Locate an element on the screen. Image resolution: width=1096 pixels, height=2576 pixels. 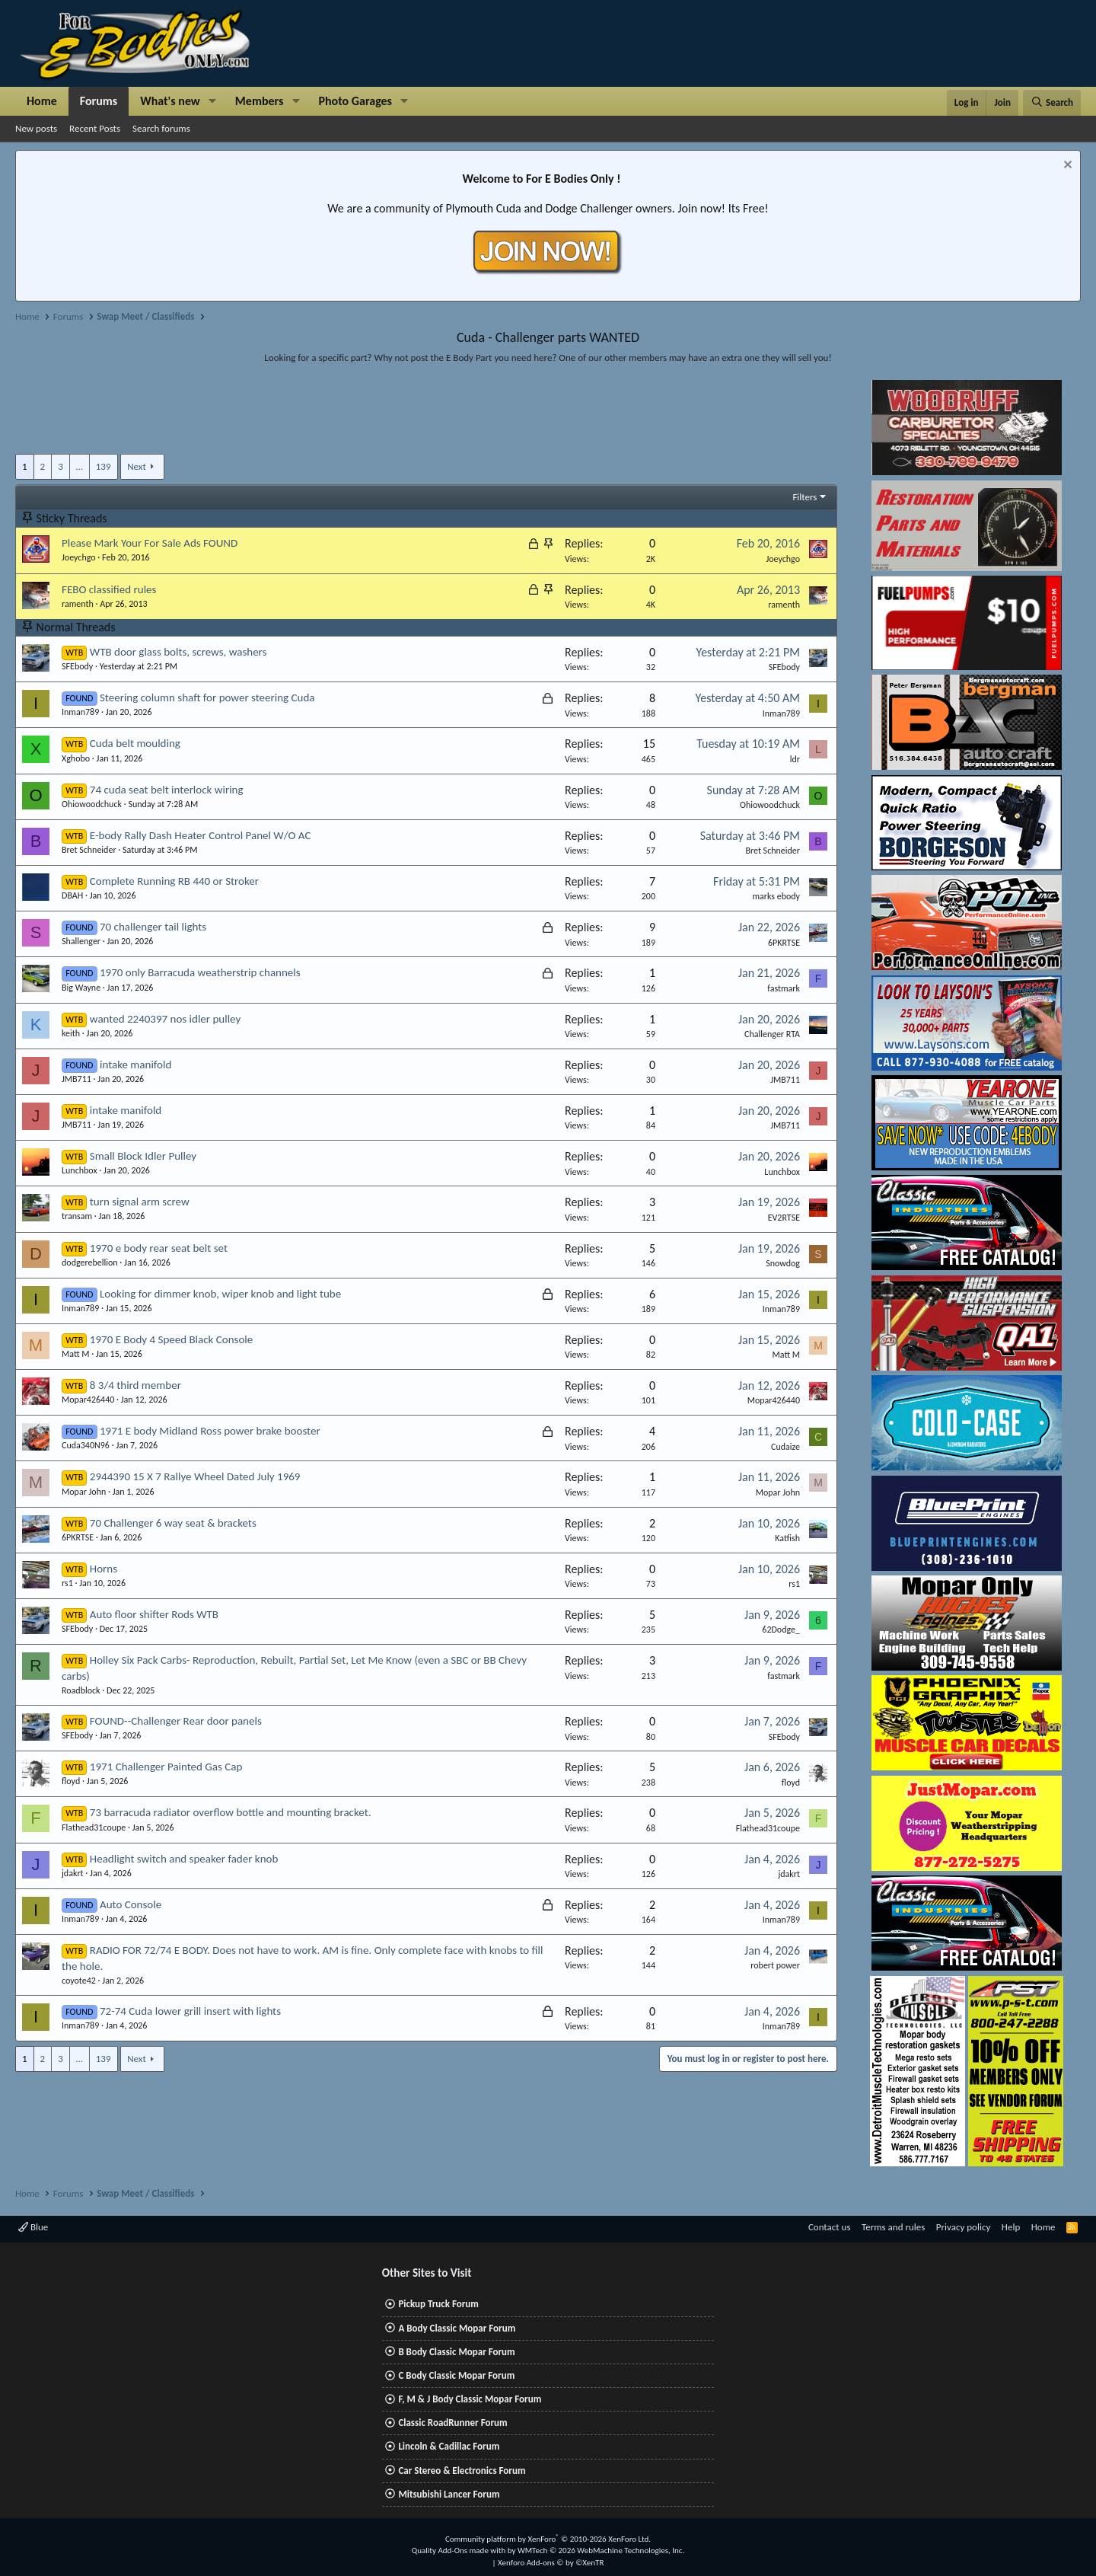
Looking for dimmer knob, wiper knob and light tube is located at coordinates (220, 1294).